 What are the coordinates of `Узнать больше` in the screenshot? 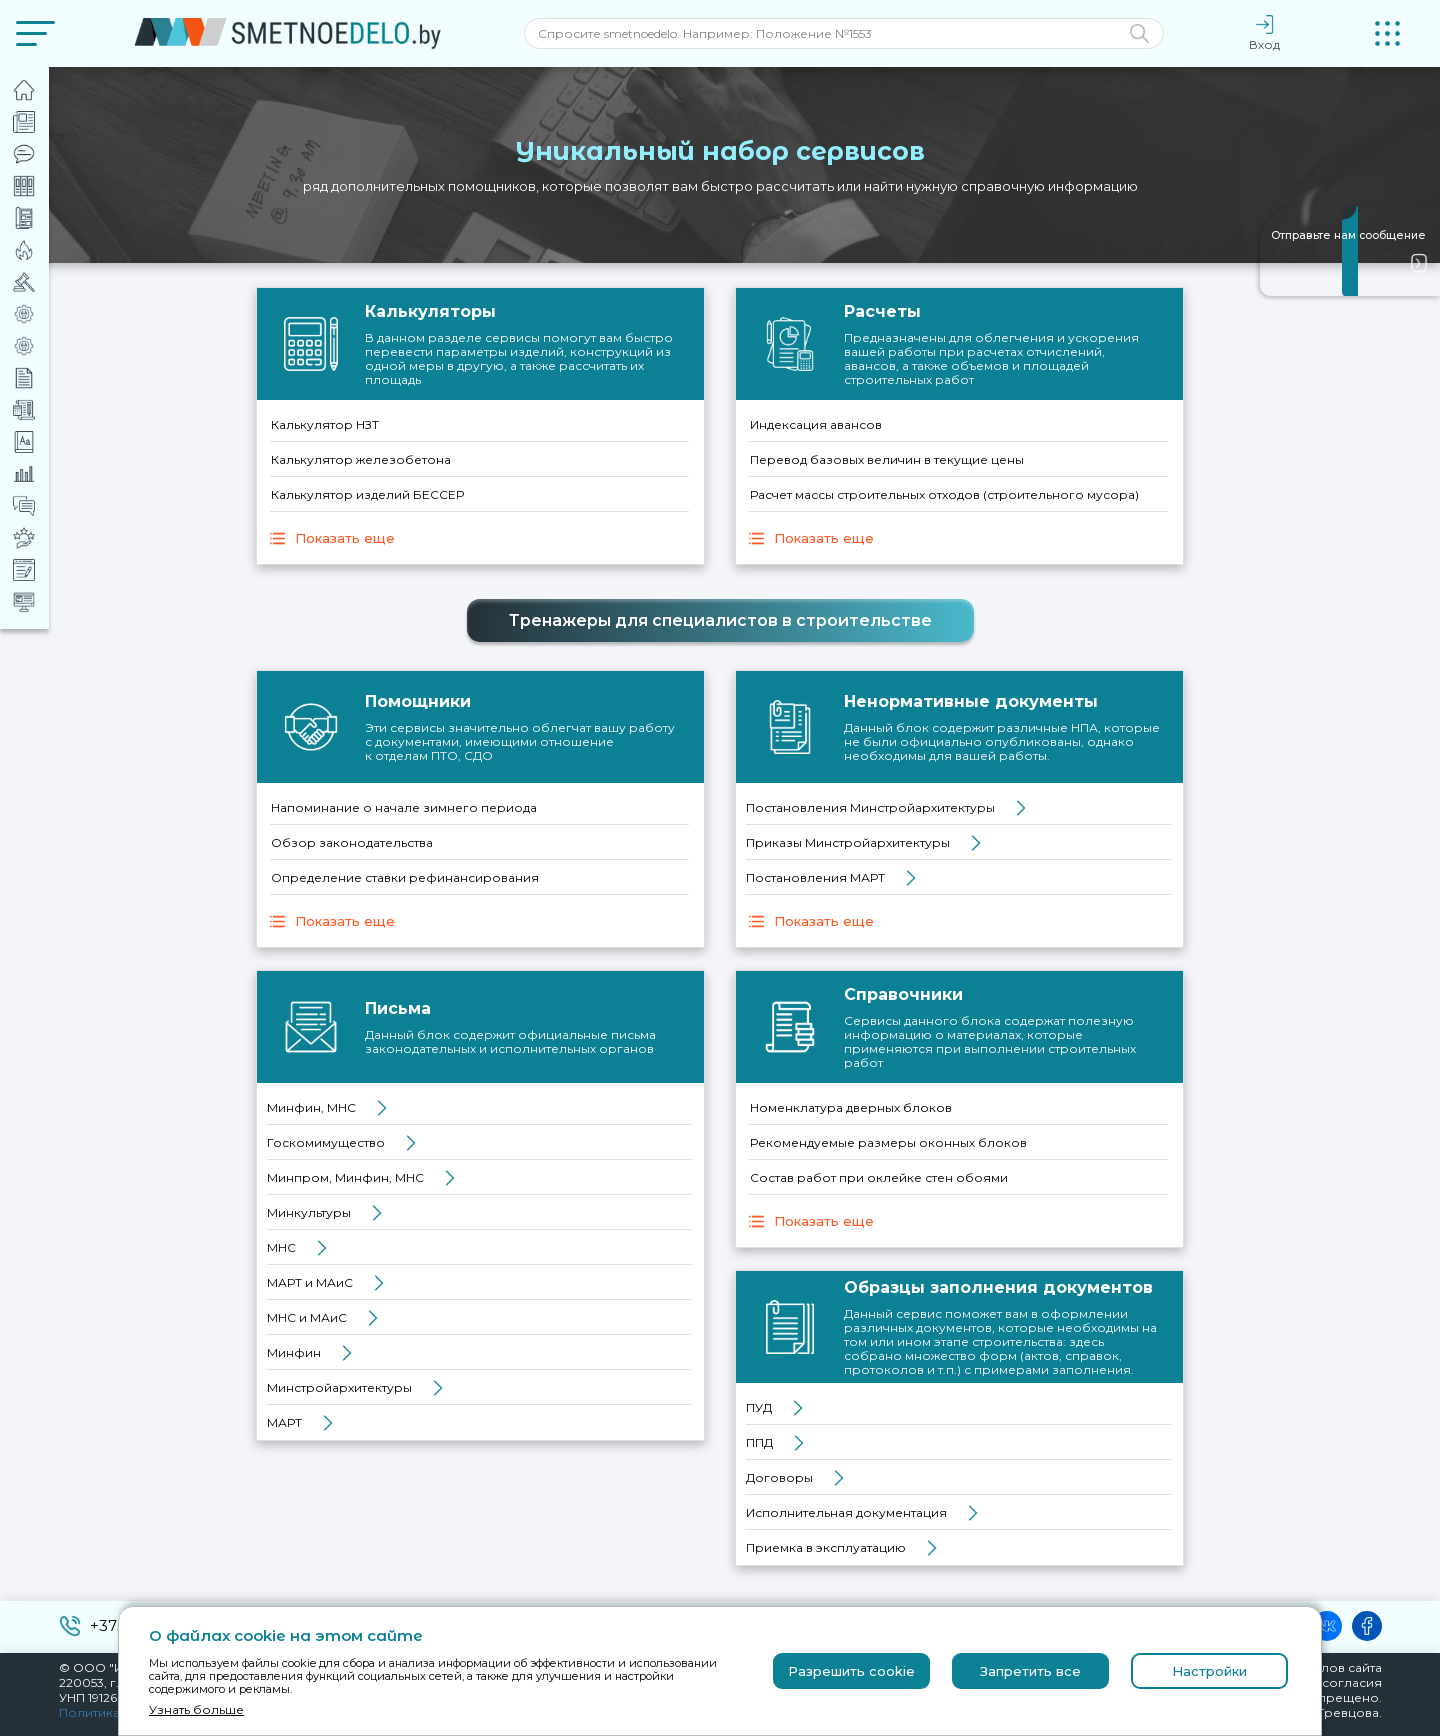 It's located at (196, 1709).